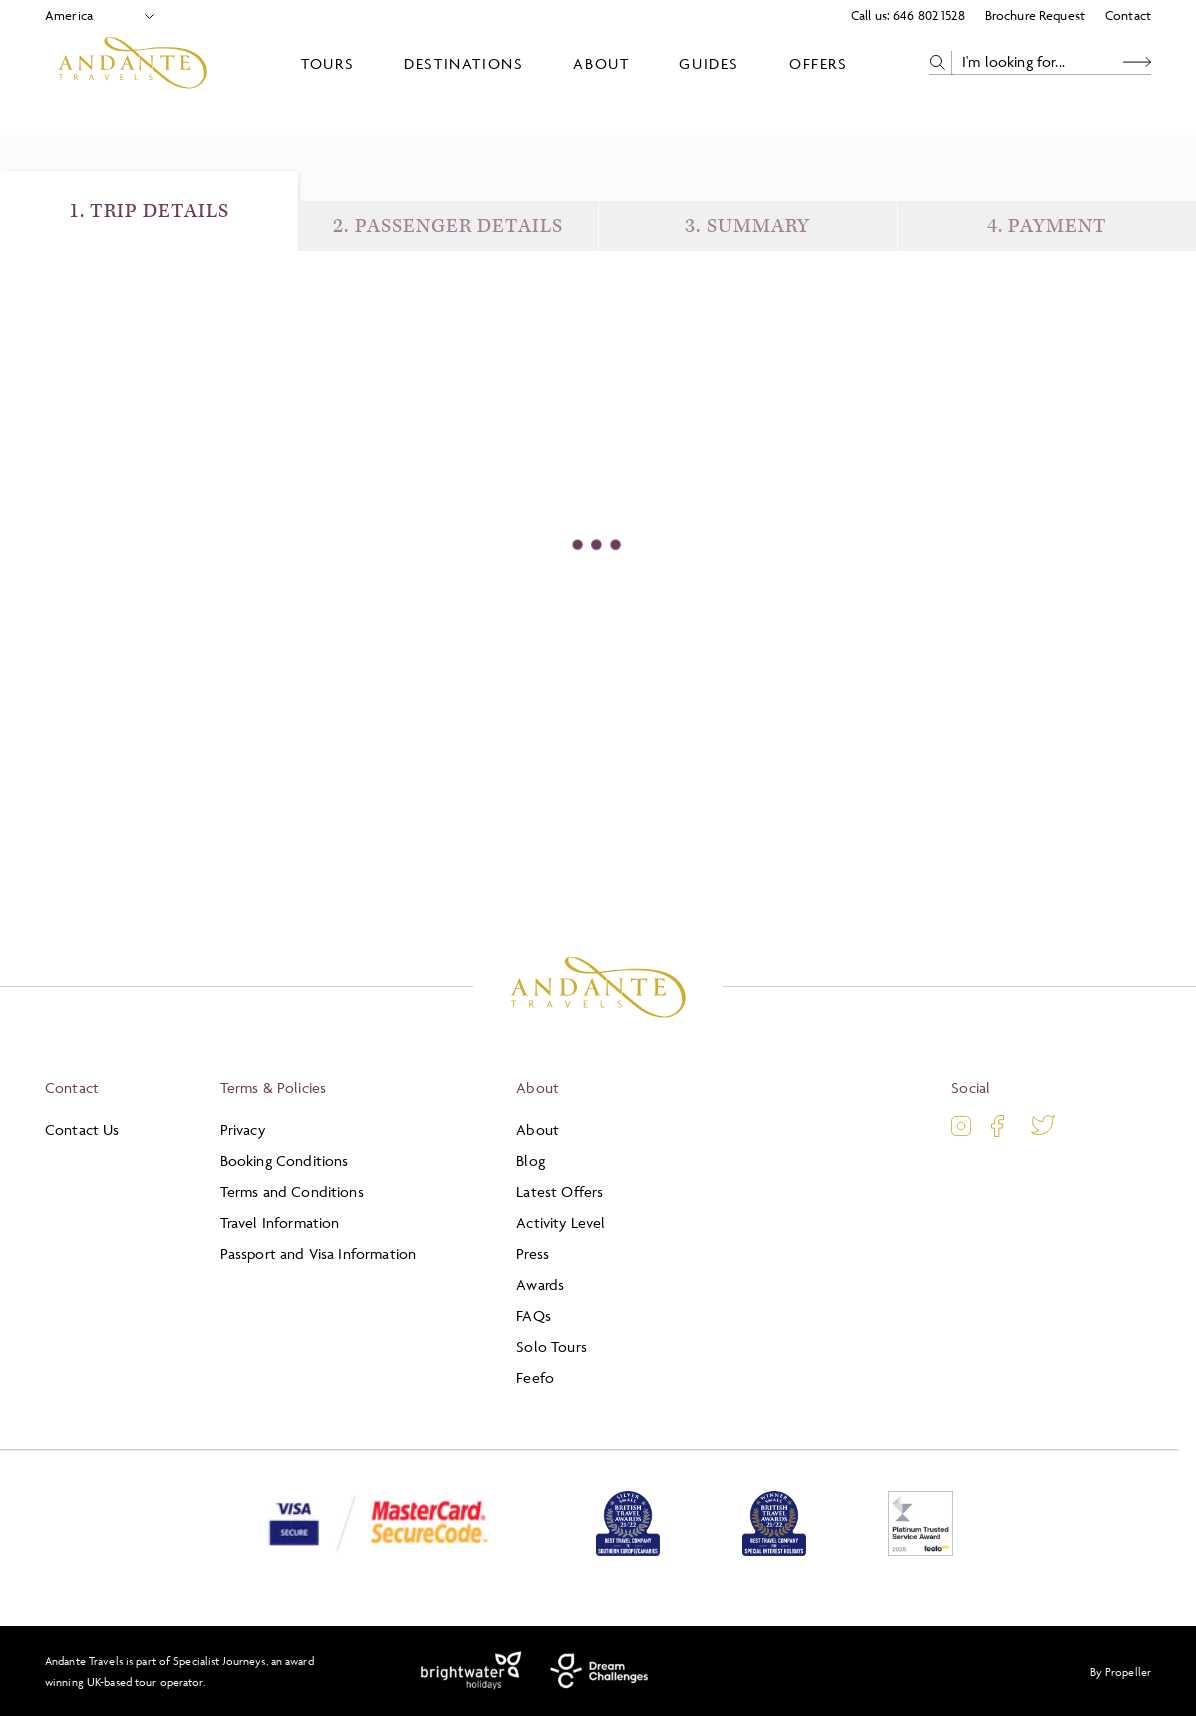 This screenshot has width=1196, height=1716. I want to click on Feefo, so click(535, 1377).